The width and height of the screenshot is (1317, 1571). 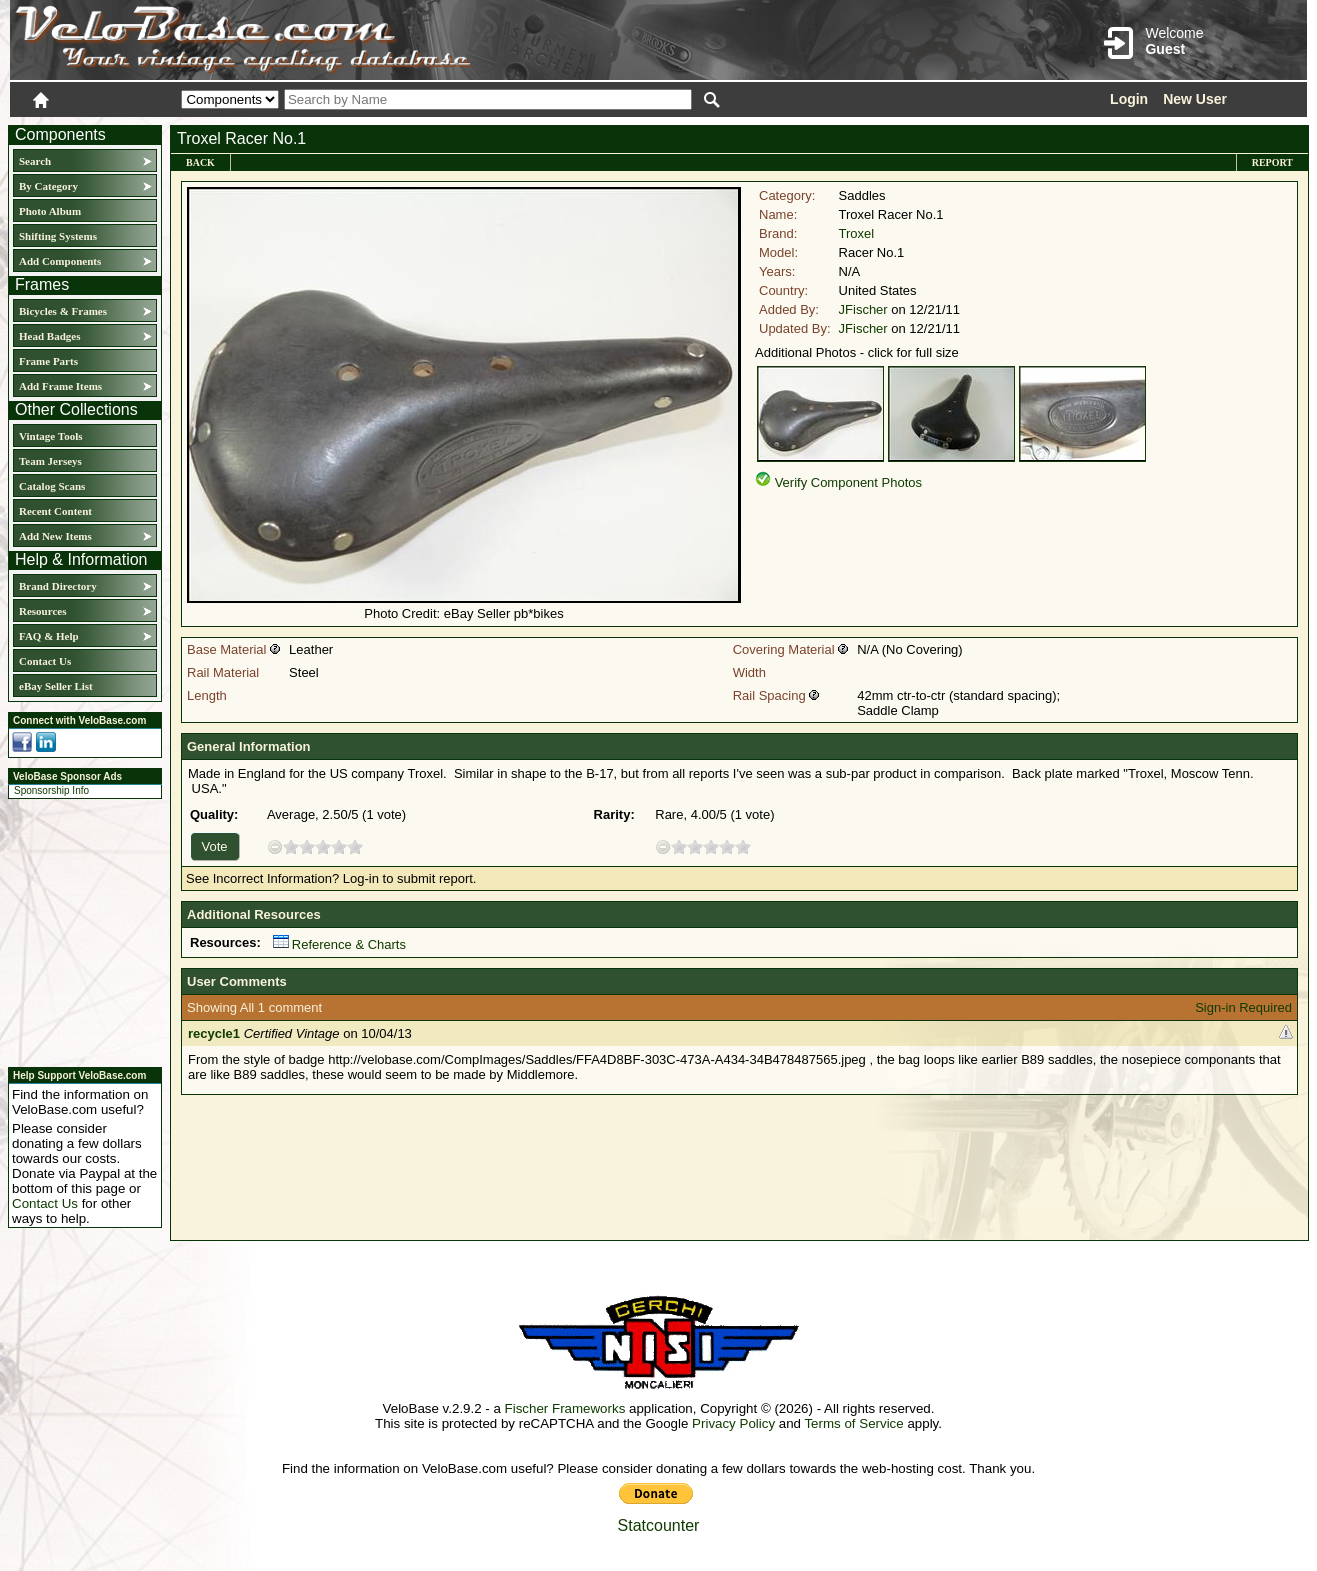 I want to click on New User, so click(x=1195, y=99).